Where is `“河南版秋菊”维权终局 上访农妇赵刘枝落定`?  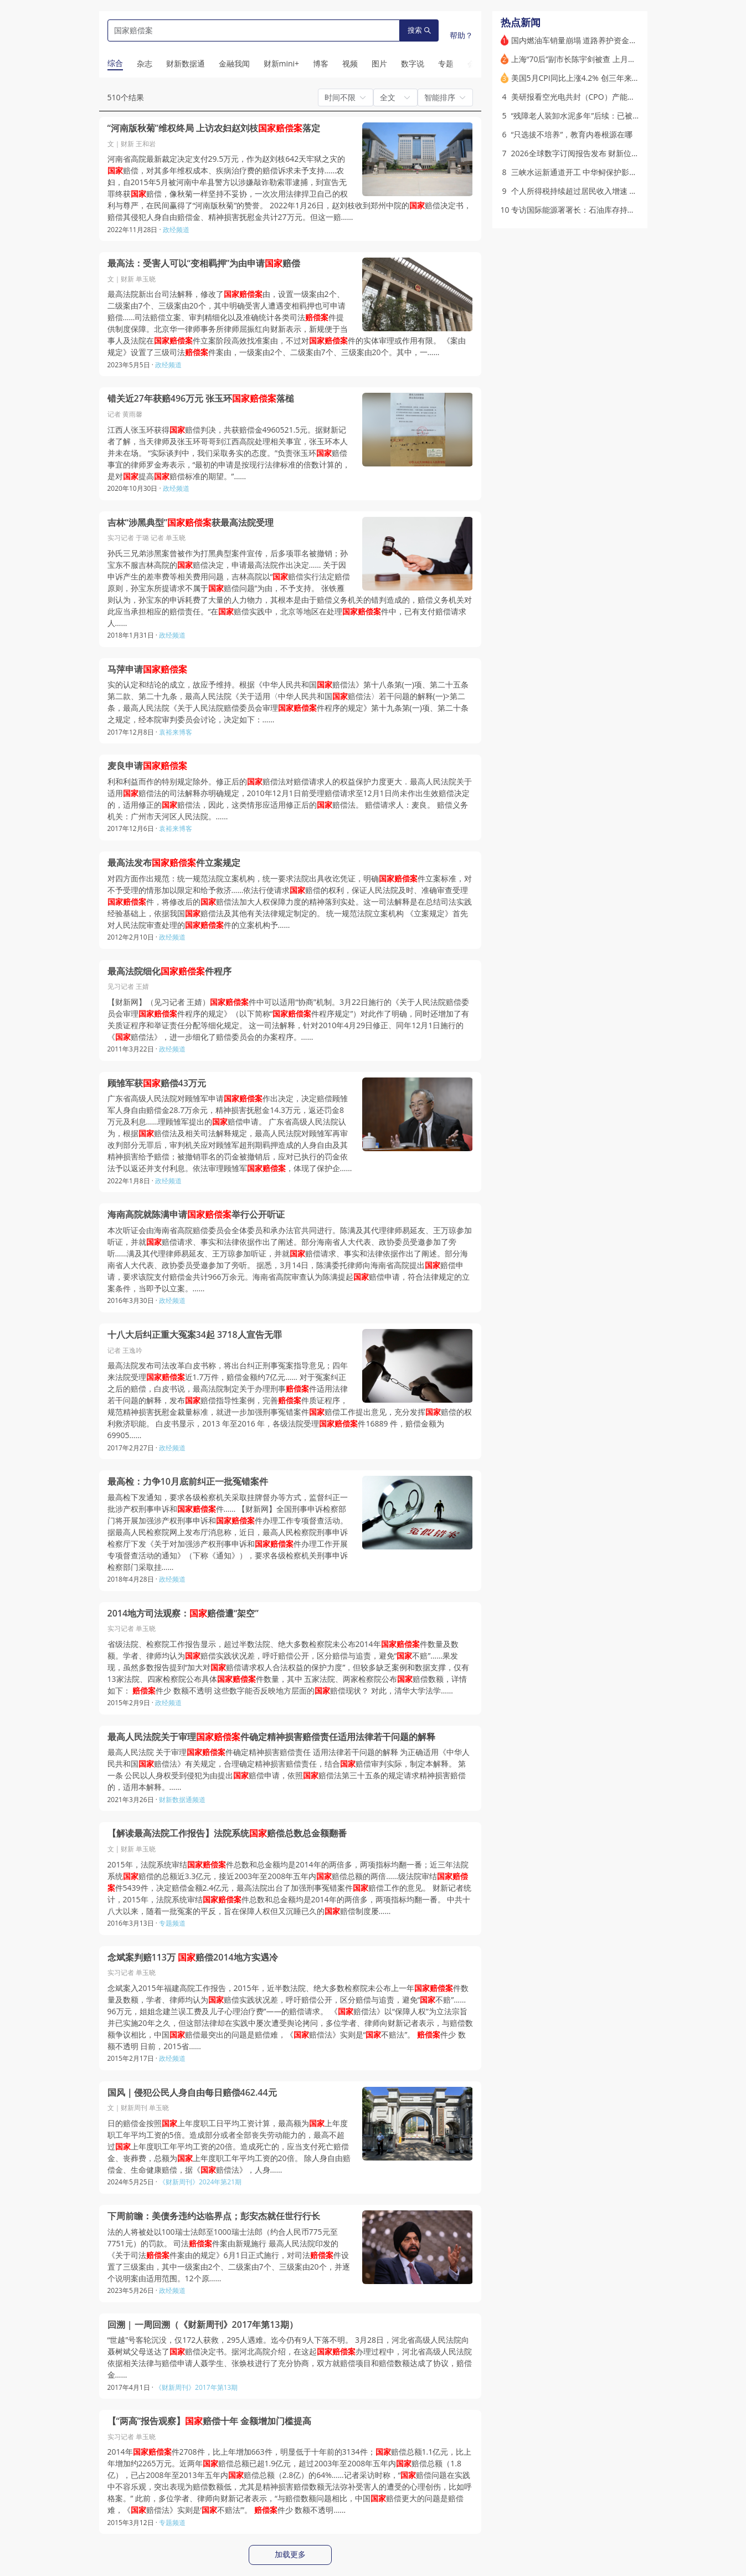 “河南版秋菊”维权终局 上访农妇赵刘枝落定 is located at coordinates (214, 128).